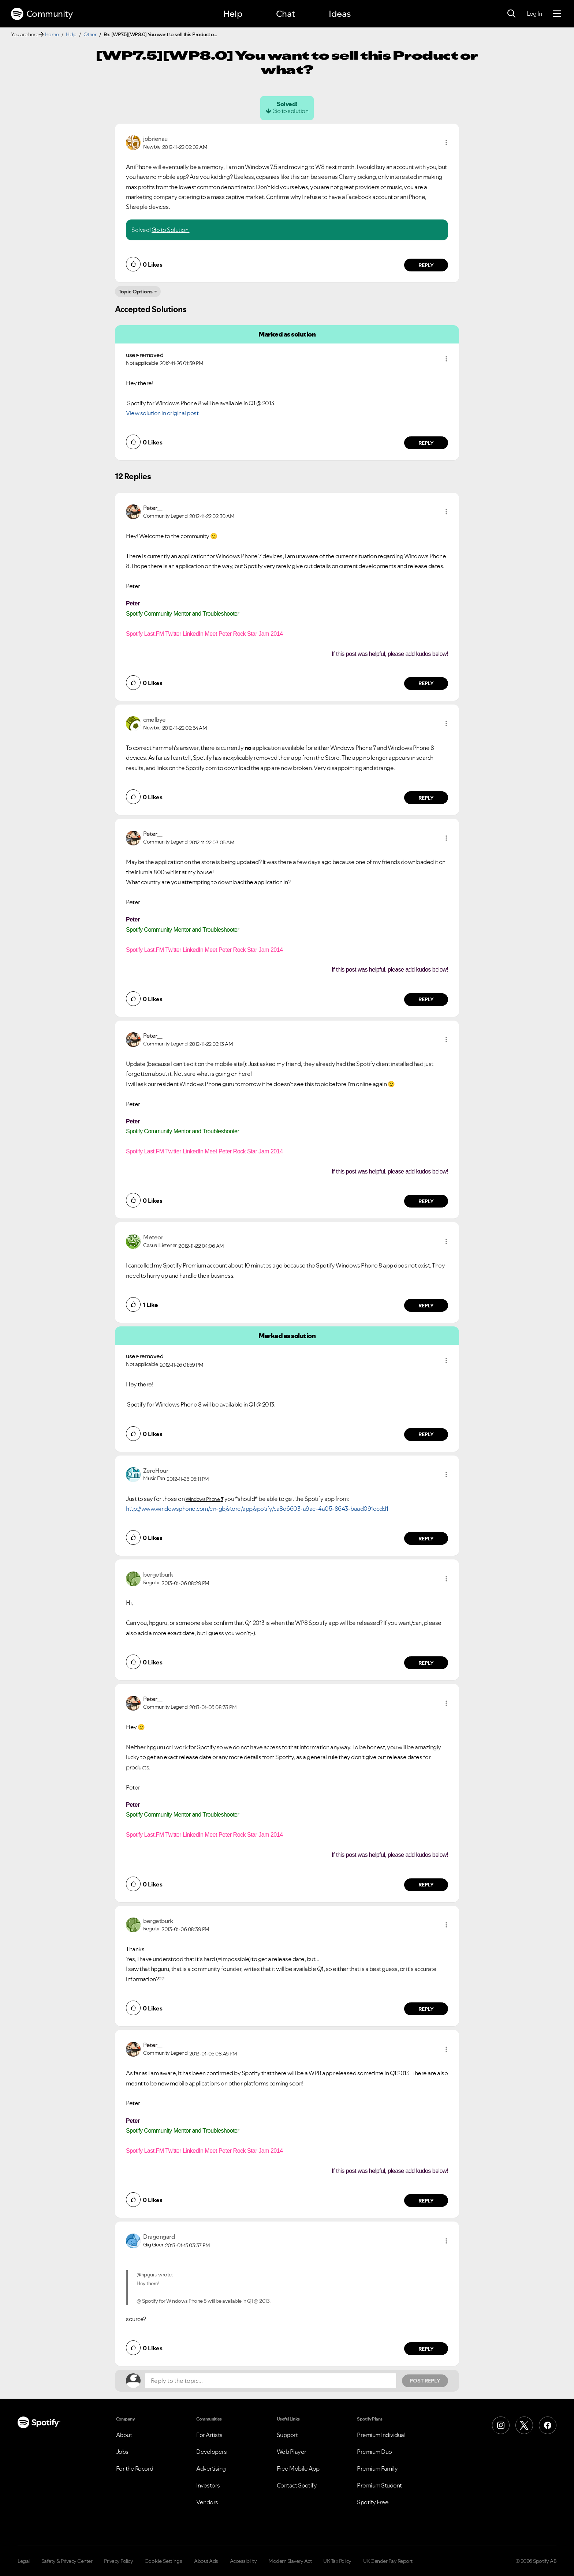 The image size is (574, 2576). What do you see at coordinates (377, 2468) in the screenshot?
I see `Premium Family` at bounding box center [377, 2468].